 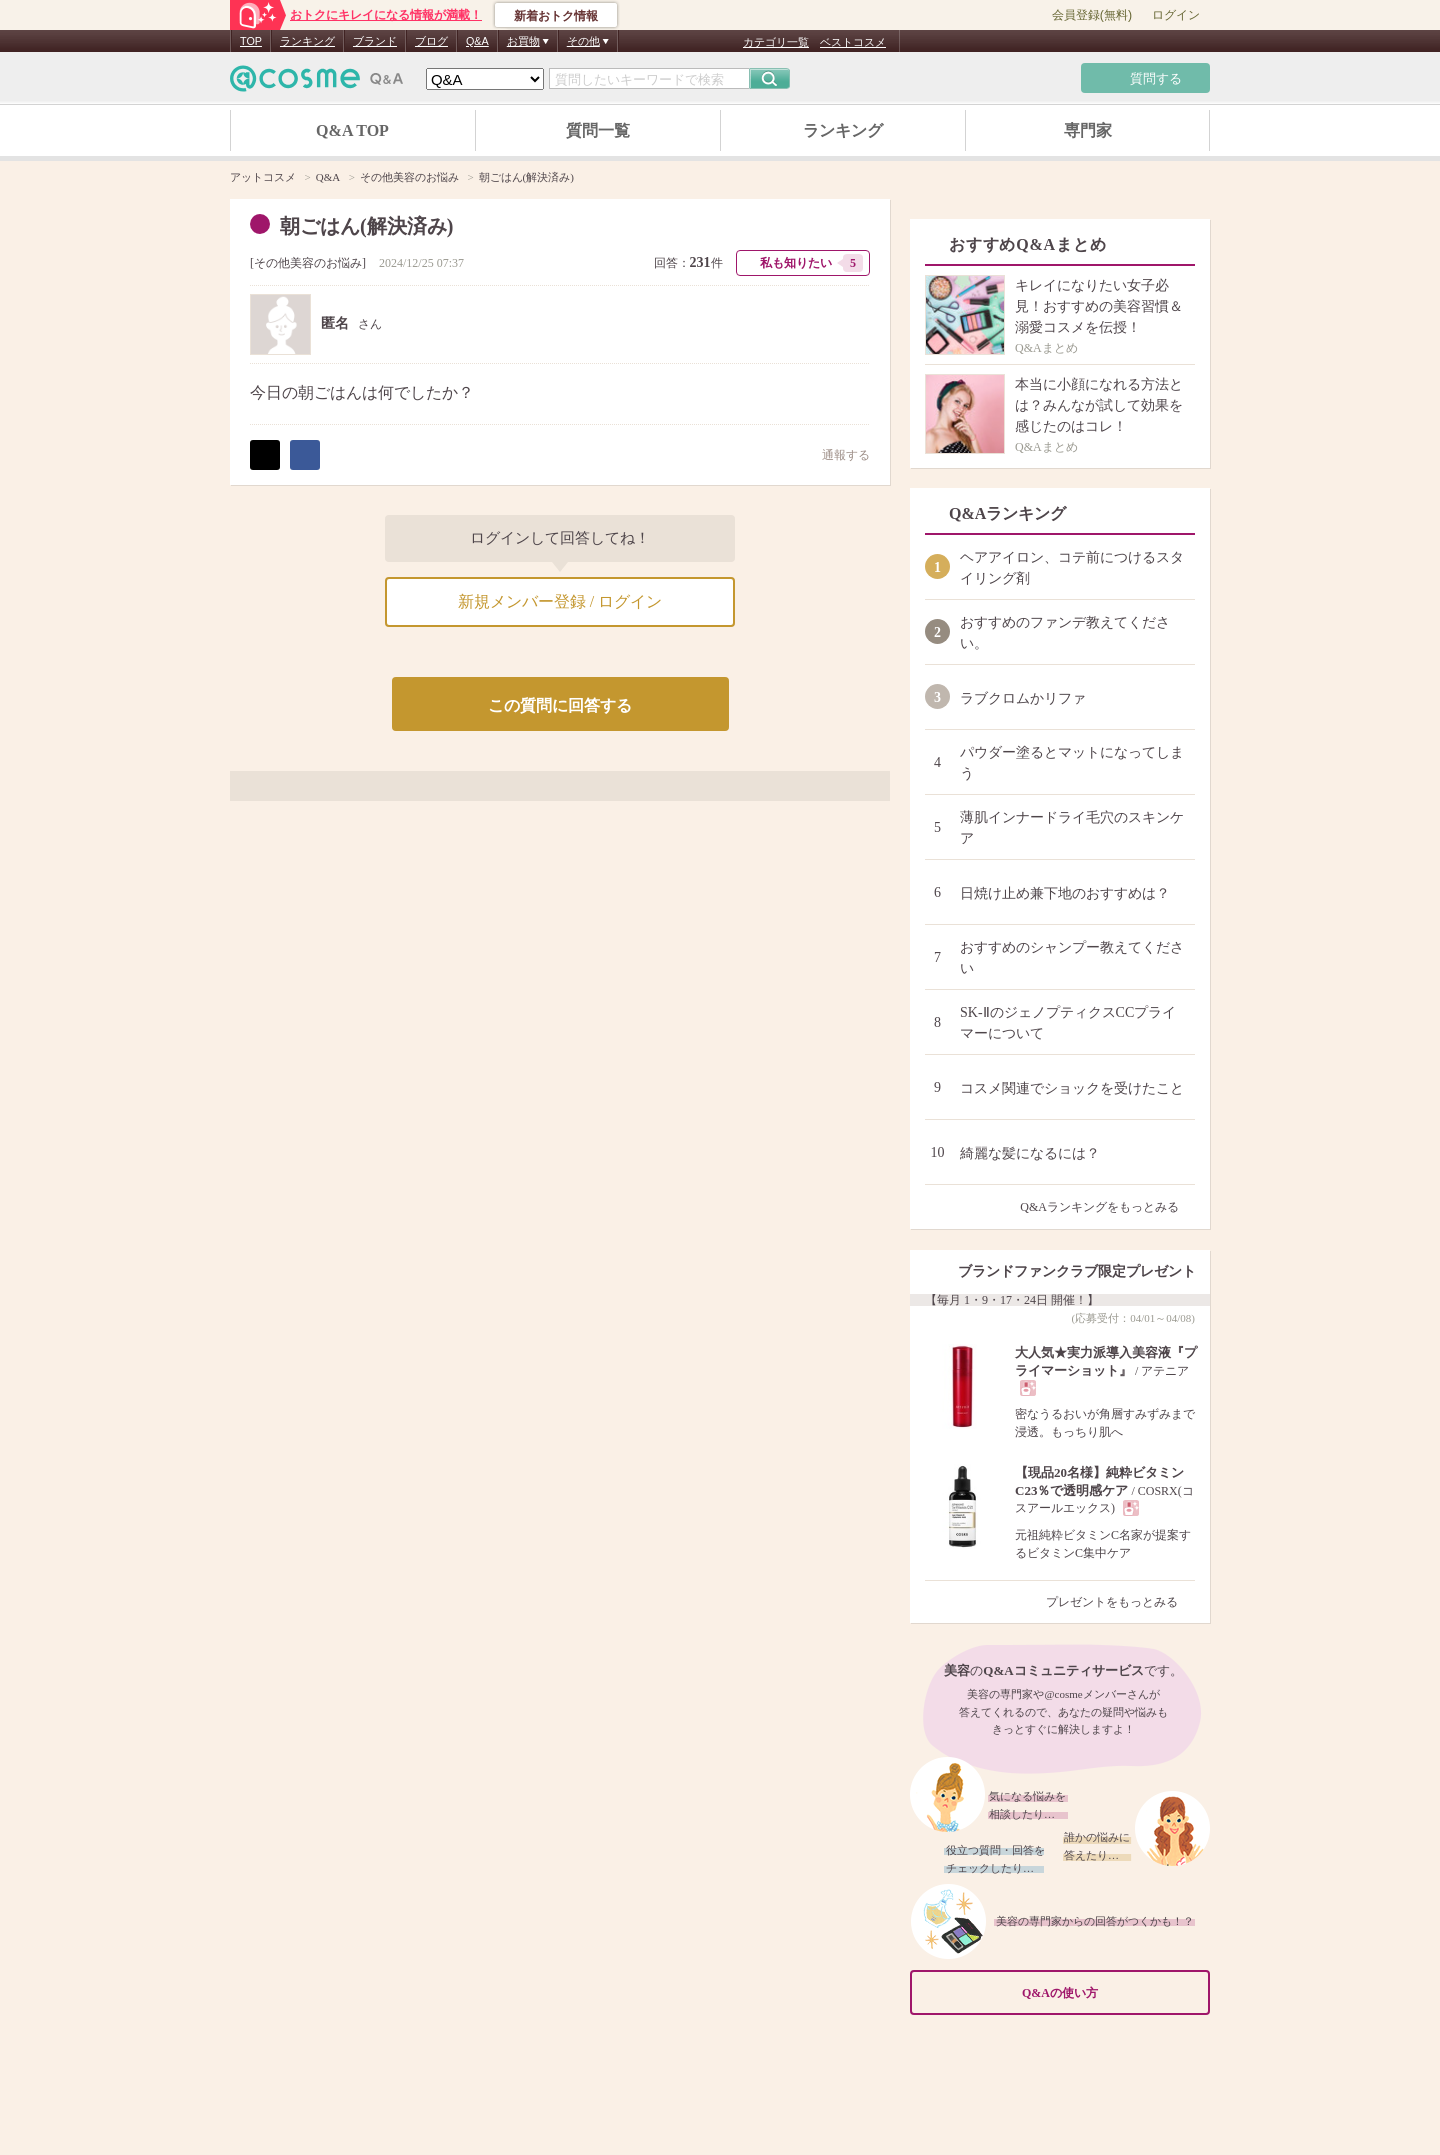 I want to click on ログイン, so click(x=1176, y=15).